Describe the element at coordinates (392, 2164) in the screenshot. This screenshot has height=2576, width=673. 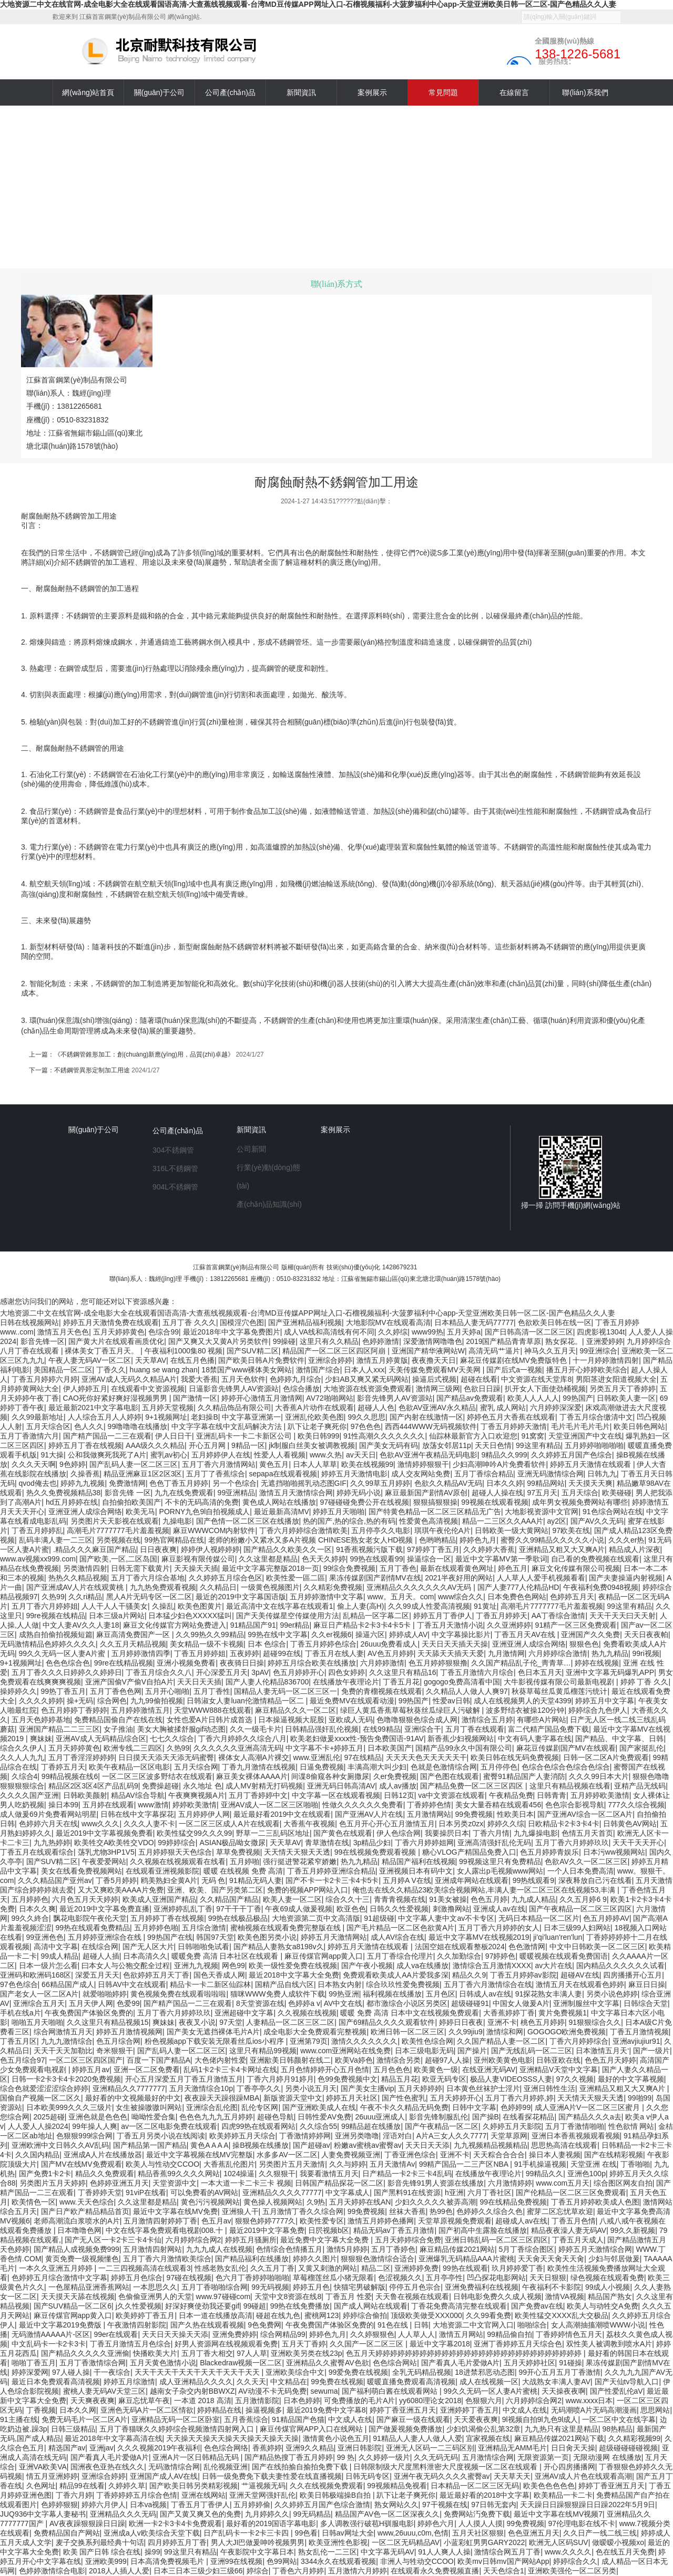
I see `五月天激情Av` at that location.